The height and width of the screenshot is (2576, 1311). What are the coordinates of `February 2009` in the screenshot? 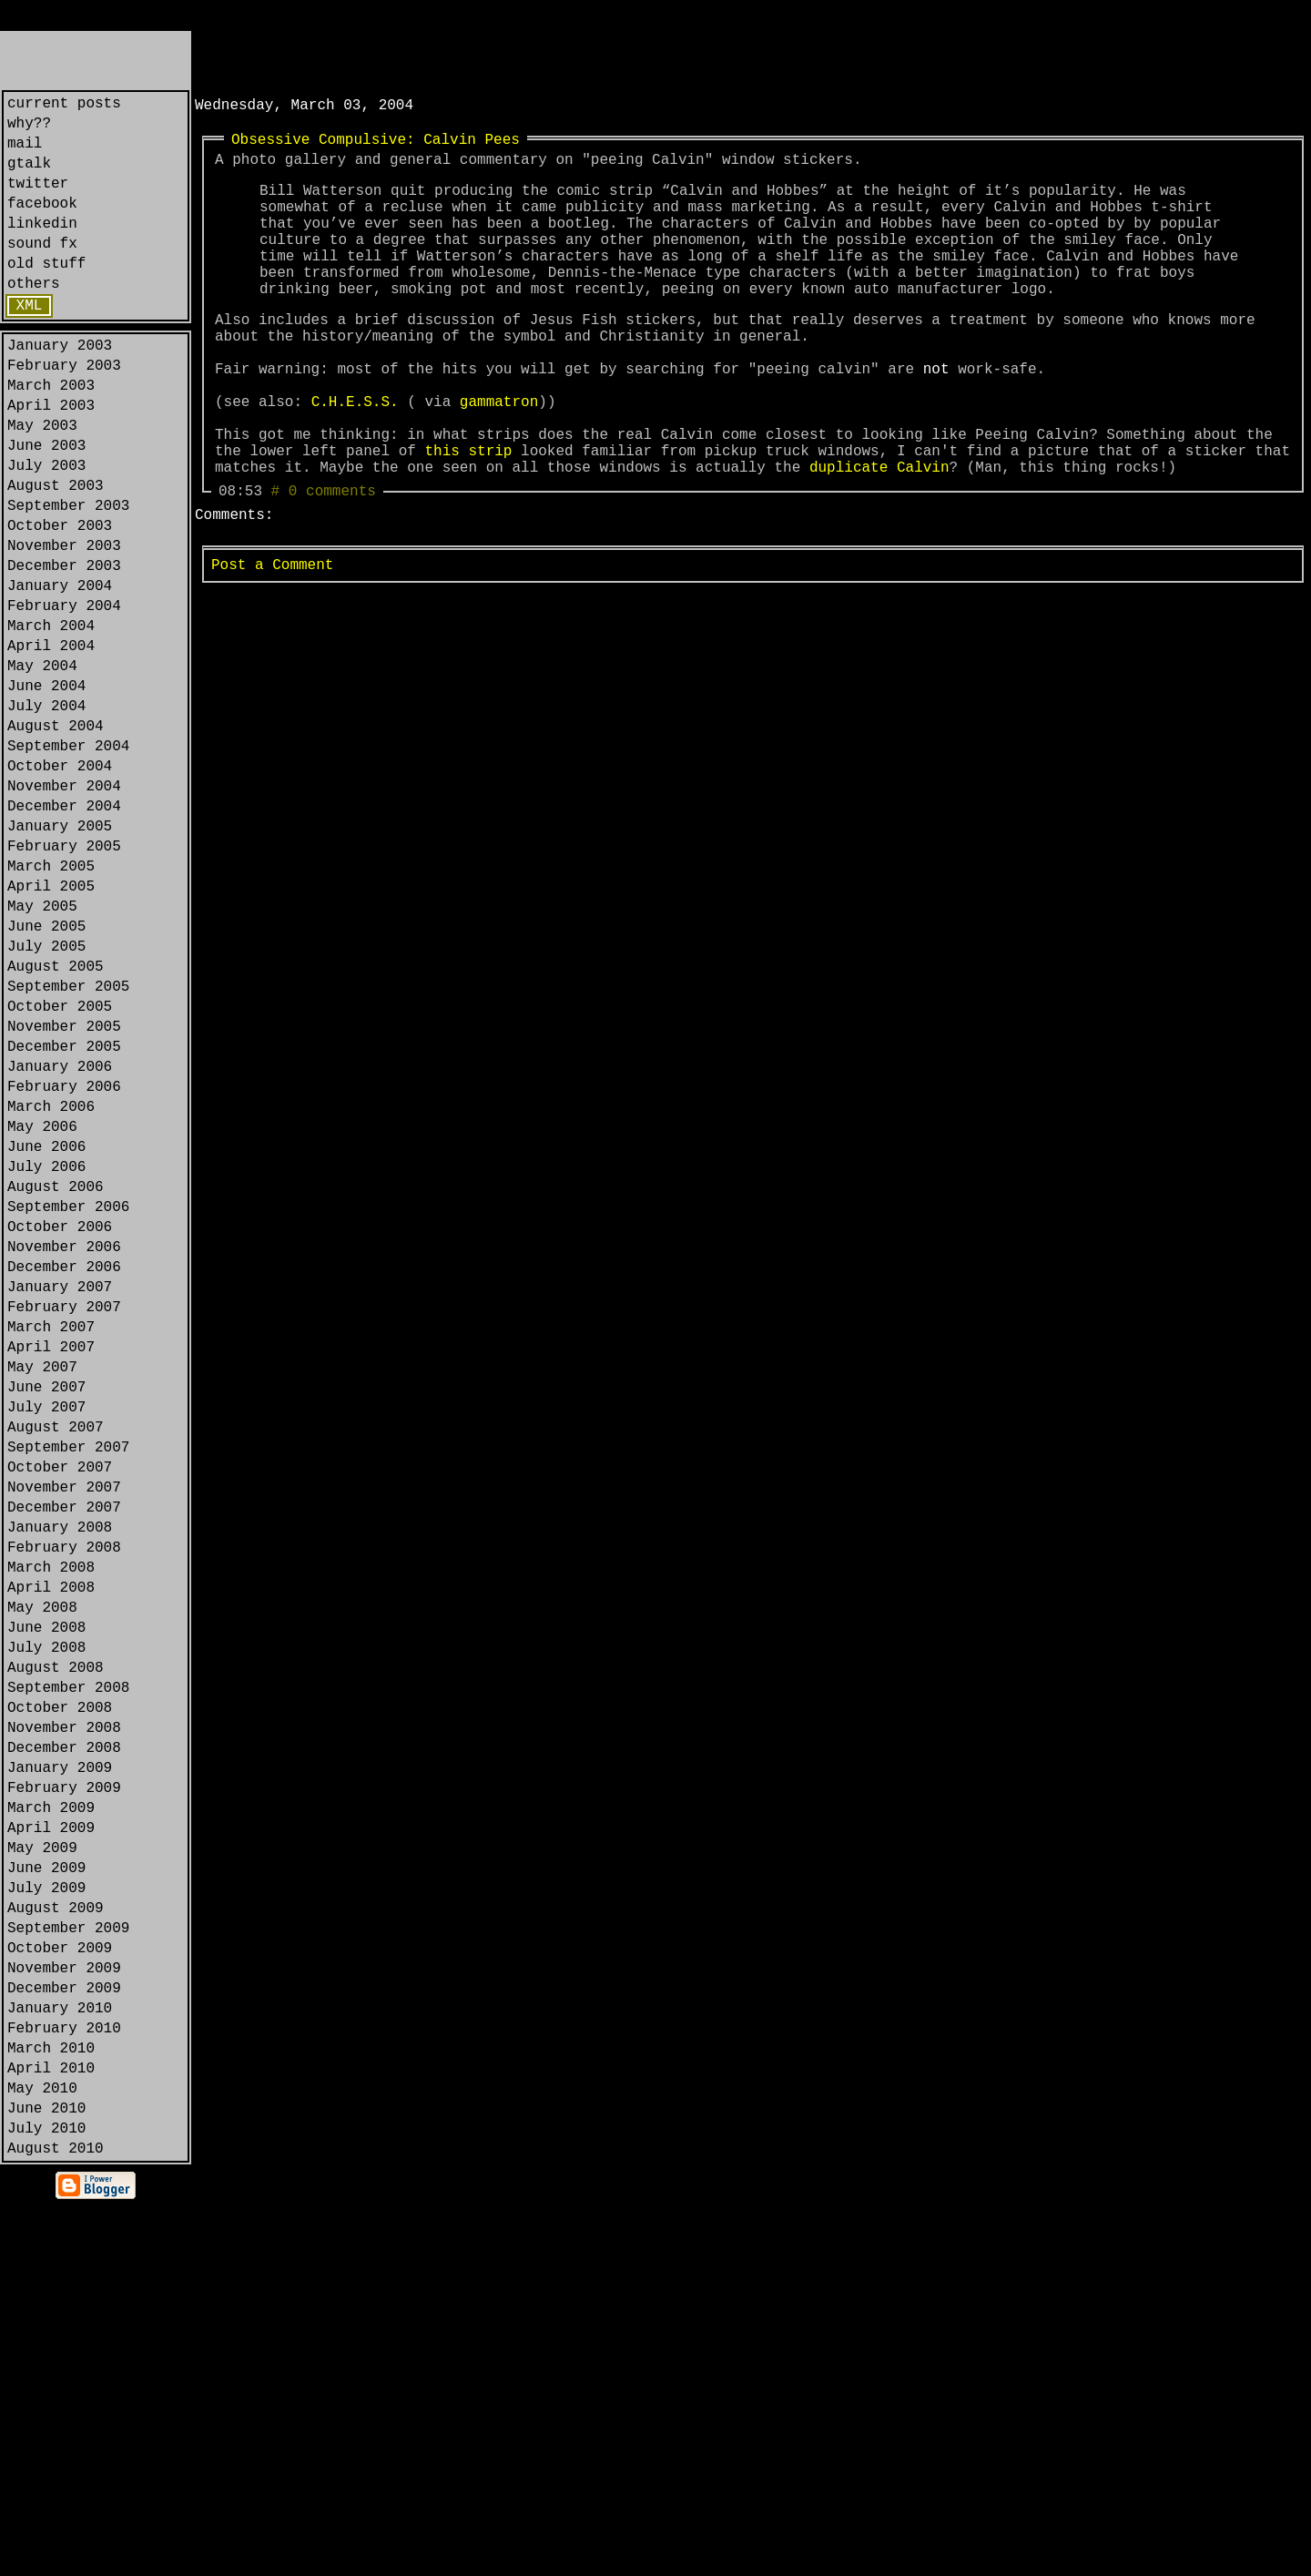 It's located at (64, 2092).